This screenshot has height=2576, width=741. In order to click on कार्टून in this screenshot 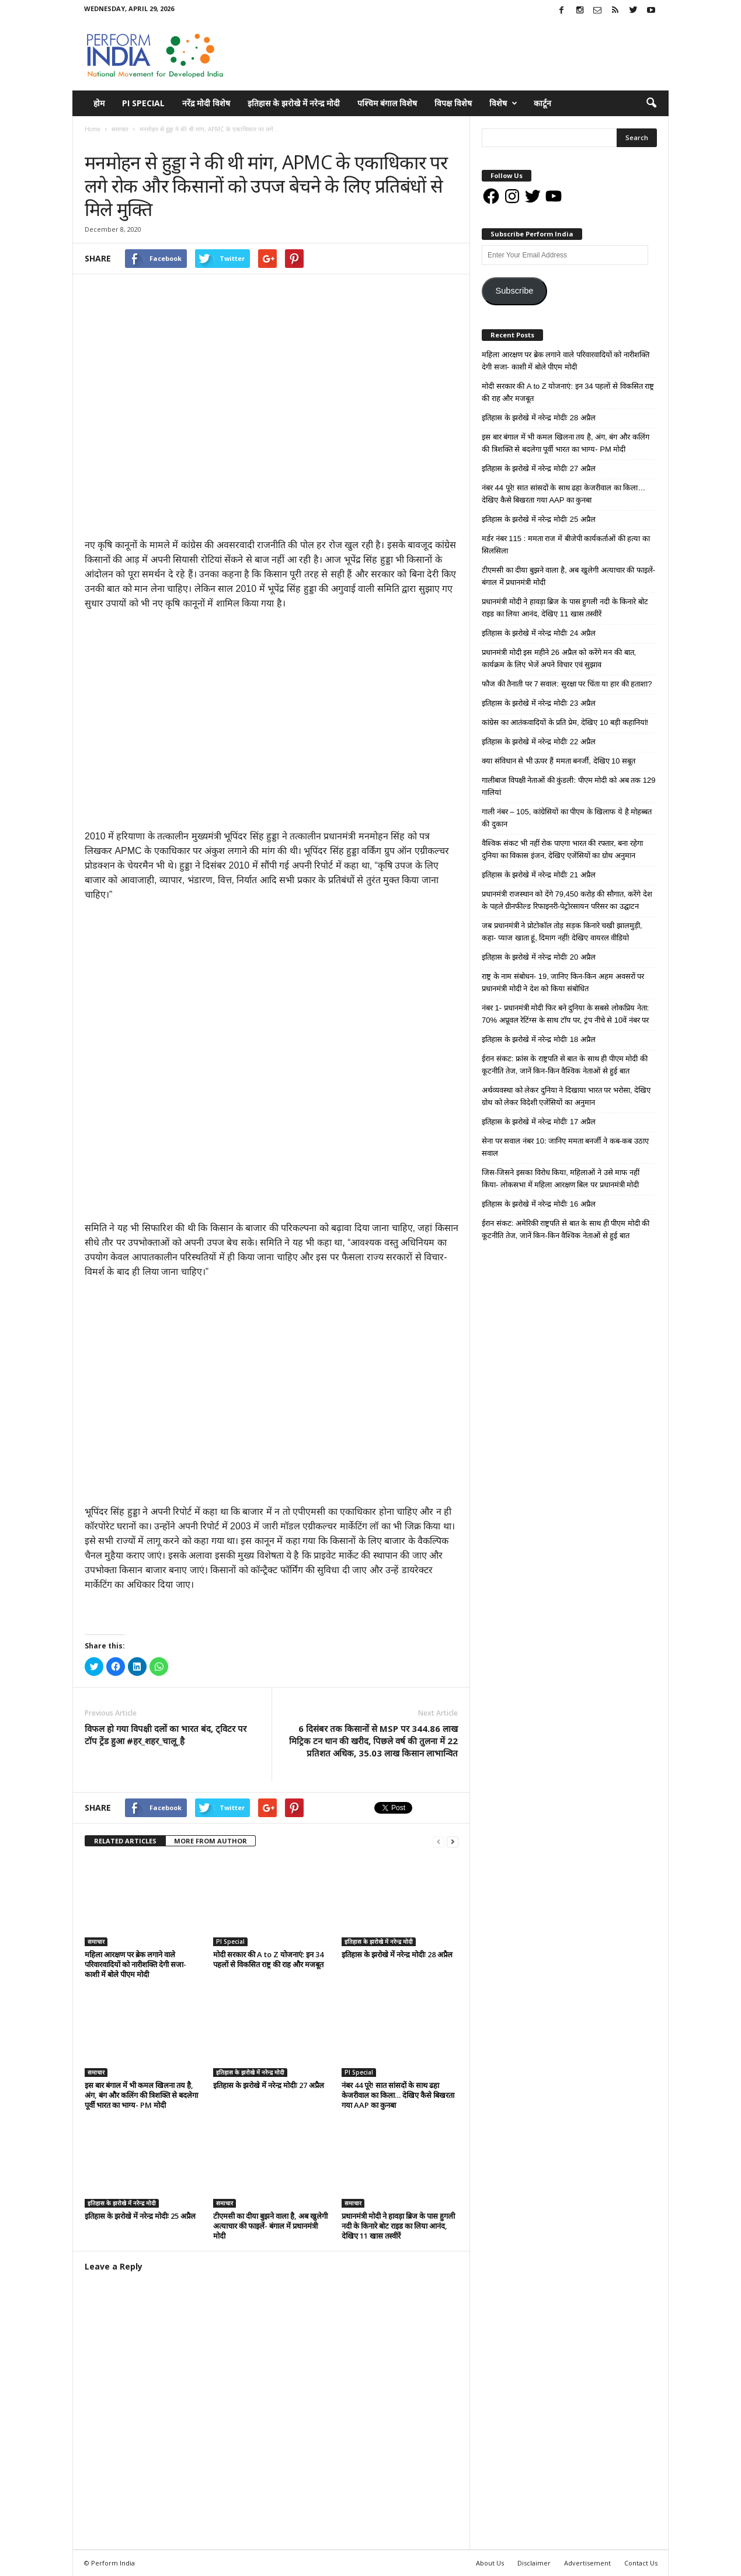, I will do `click(542, 103)`.